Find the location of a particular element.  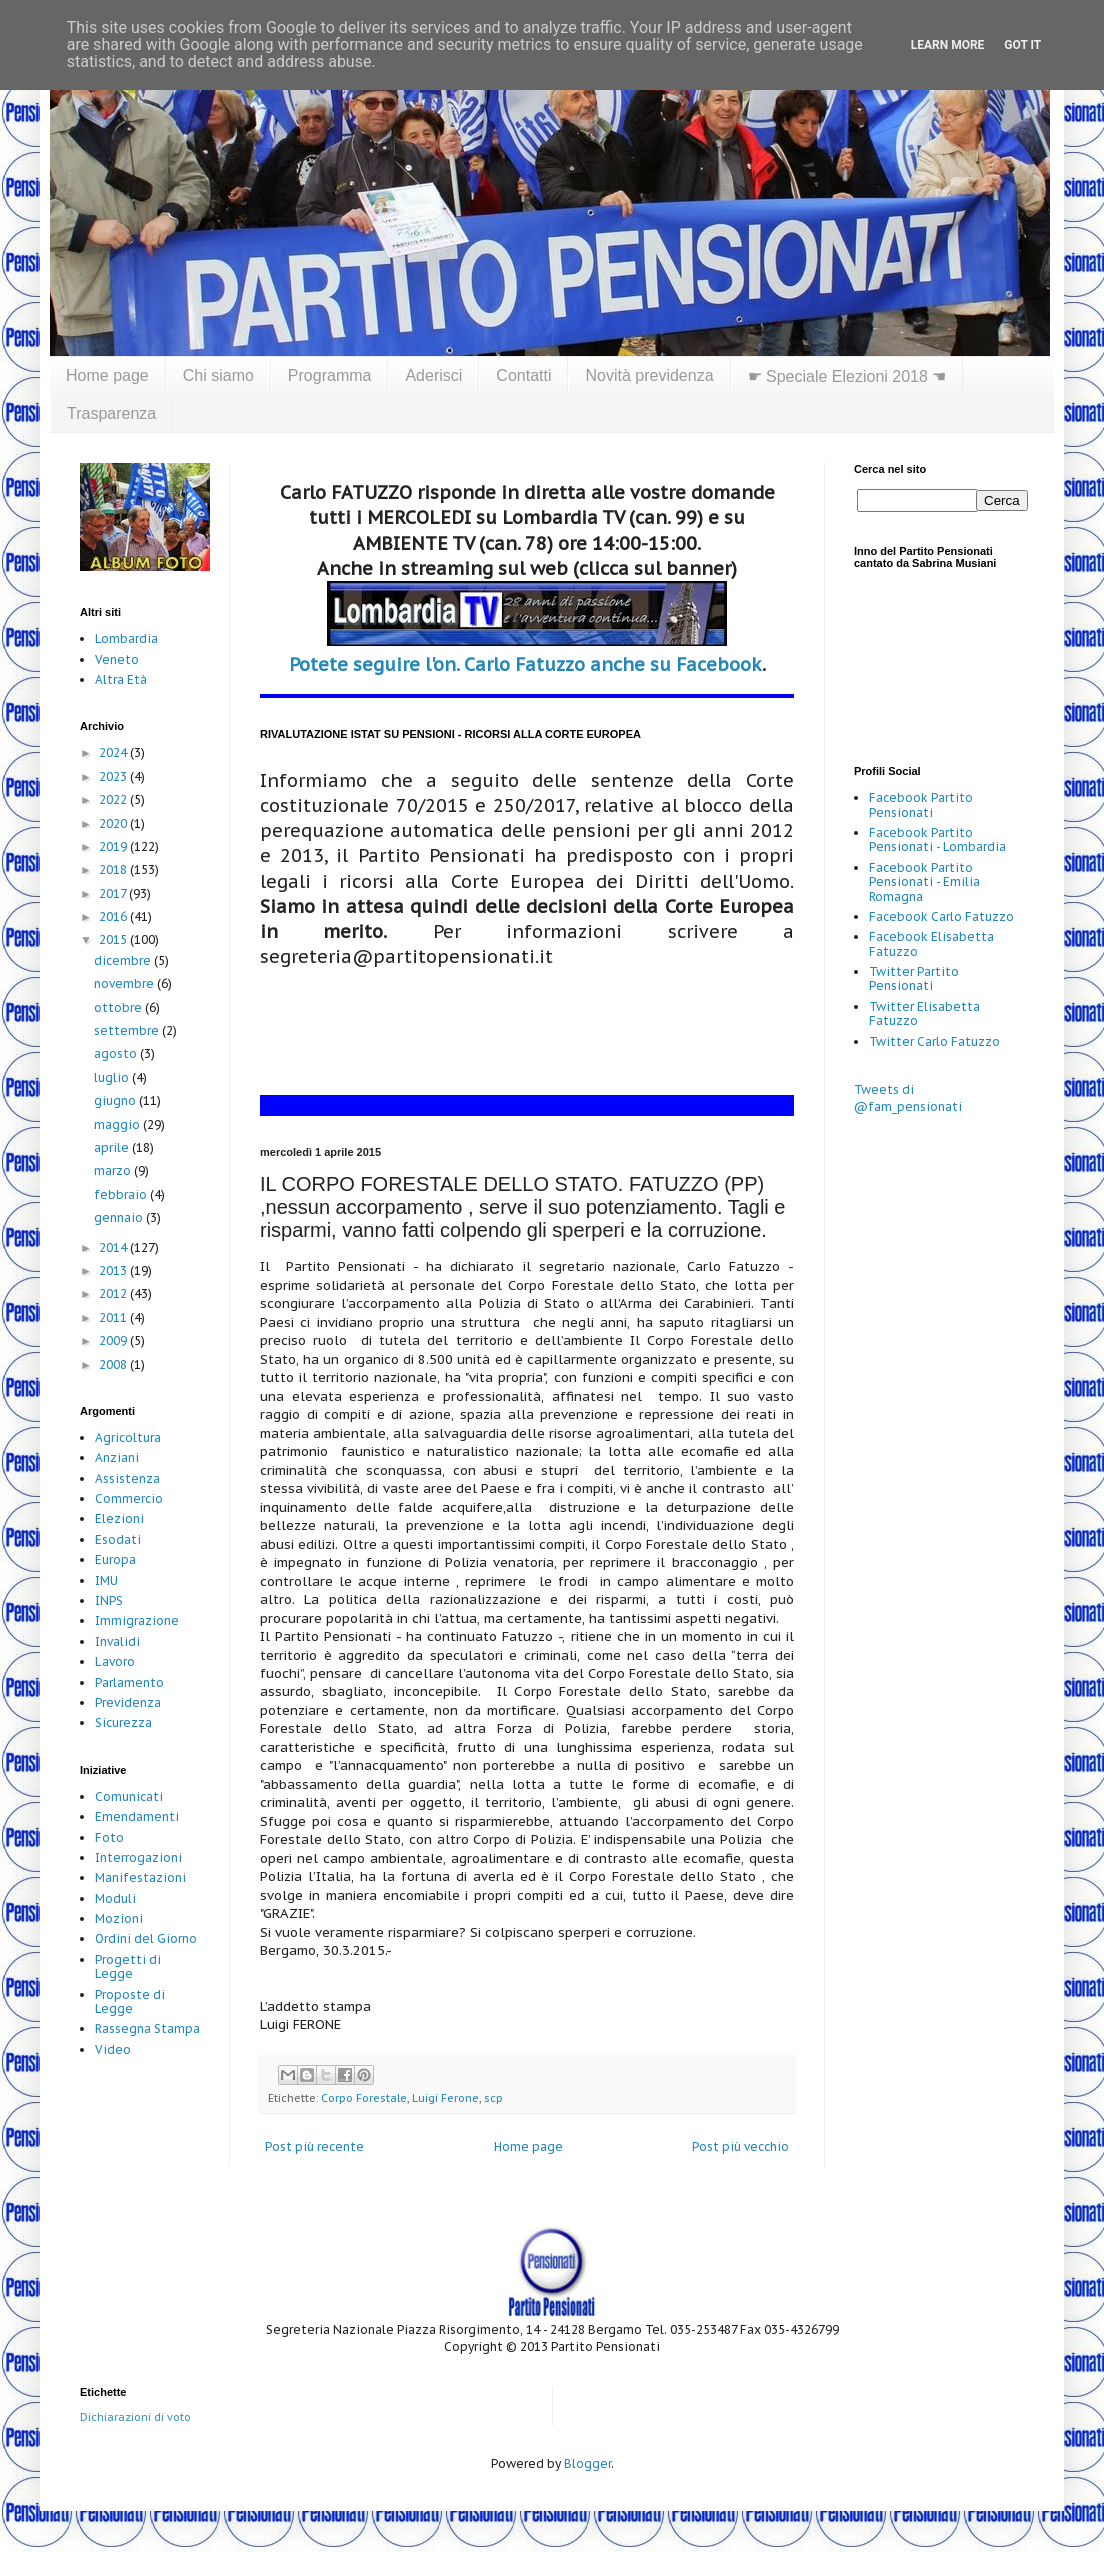

Assistenza is located at coordinates (127, 1478).